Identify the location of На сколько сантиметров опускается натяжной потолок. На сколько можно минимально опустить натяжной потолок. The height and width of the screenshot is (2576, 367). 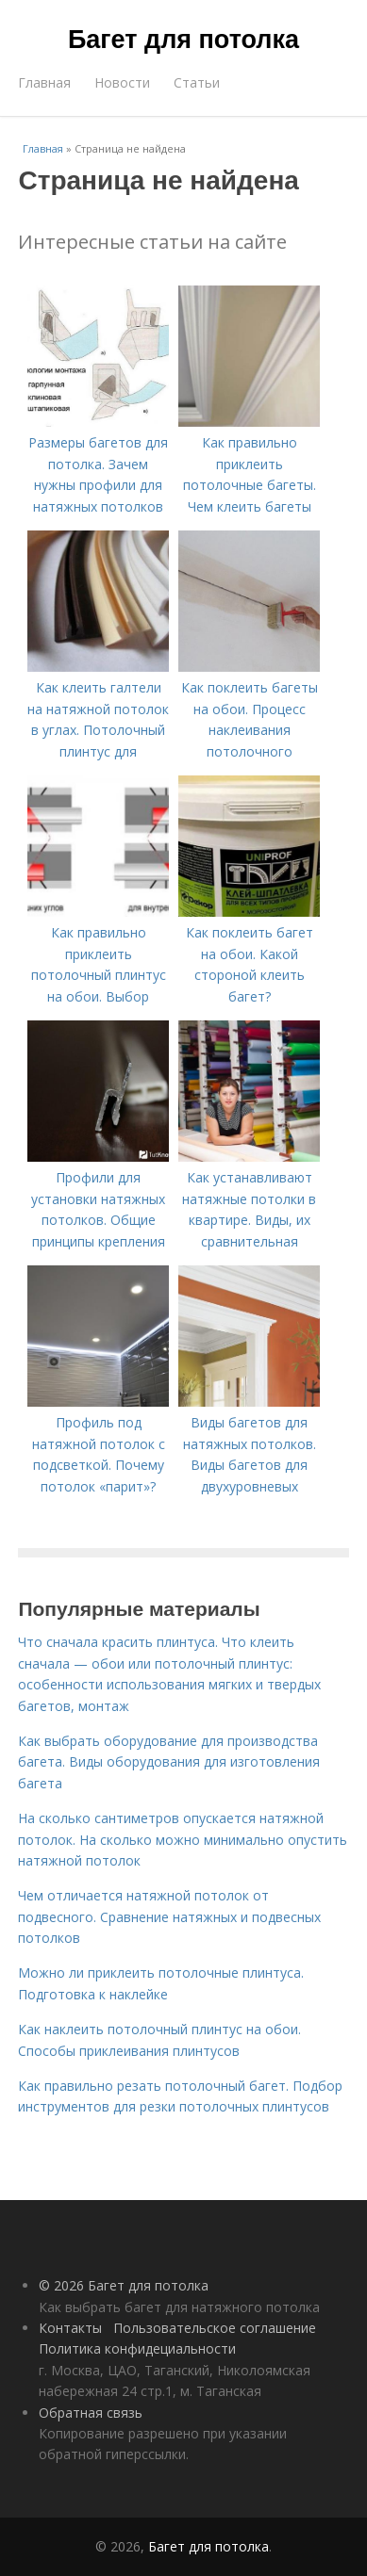
(182, 1839).